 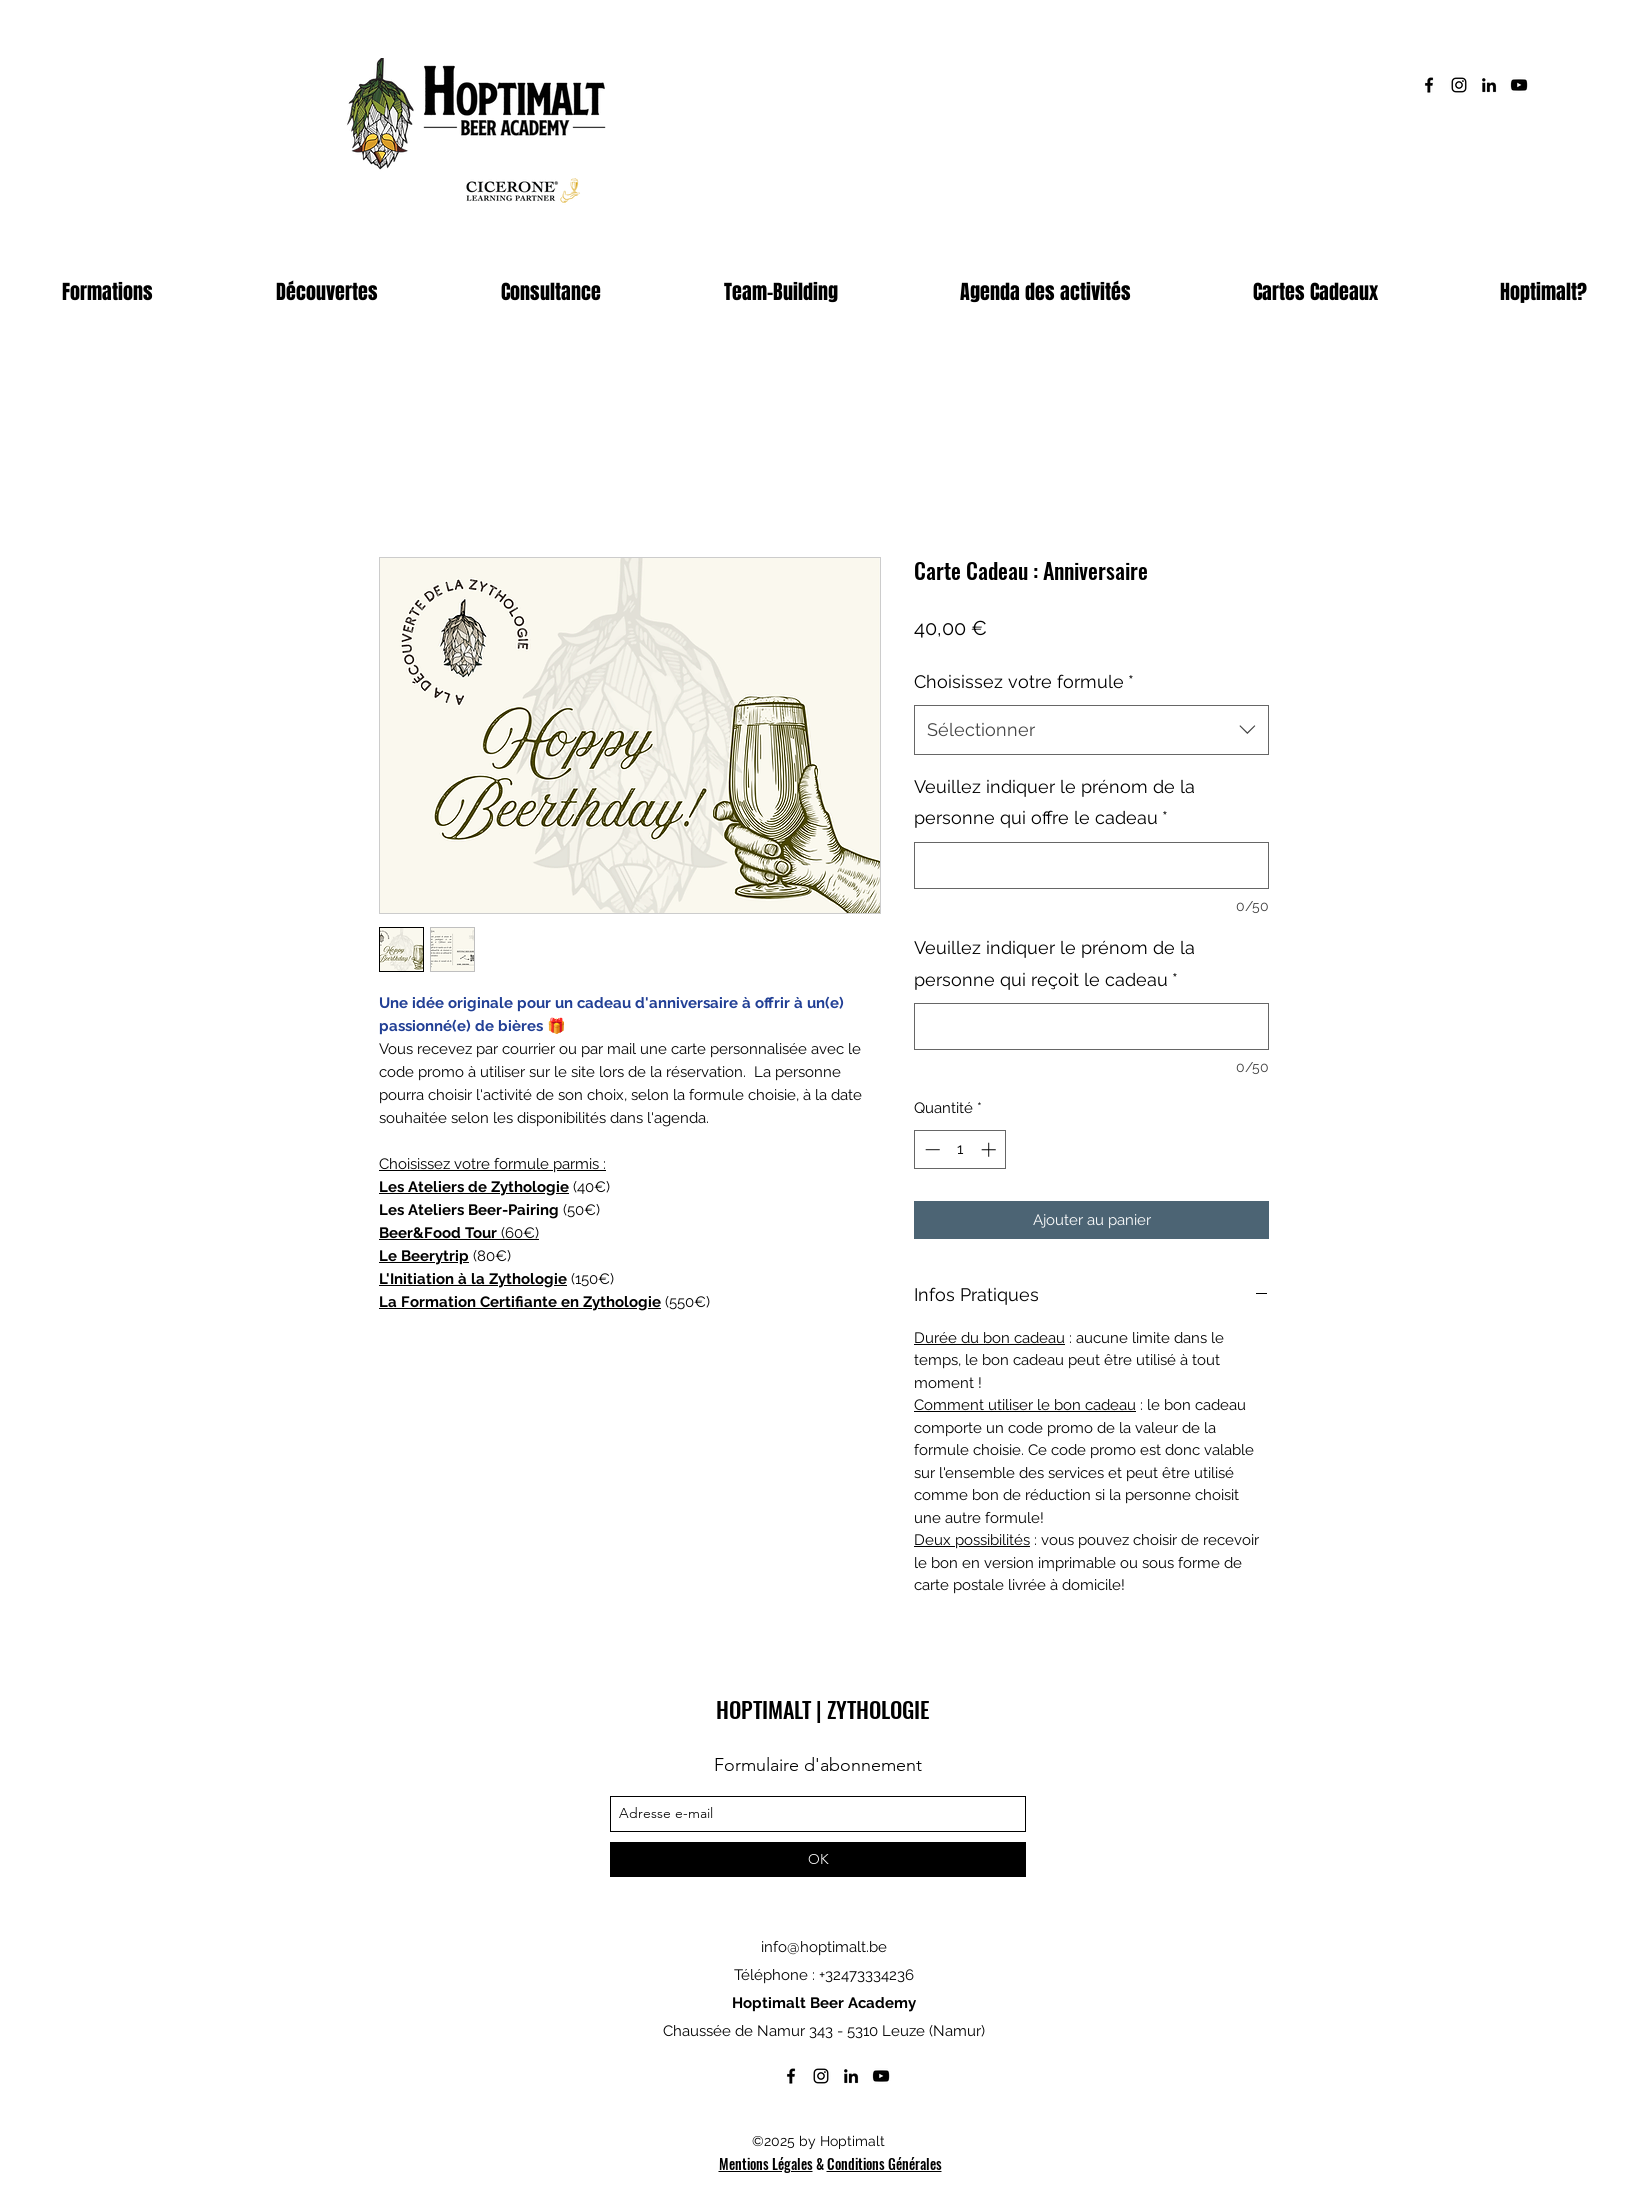 What do you see at coordinates (1091, 865) in the screenshot?
I see `[Veuillez indiquer le prénom de la personne qui offre le cadeau]` at bounding box center [1091, 865].